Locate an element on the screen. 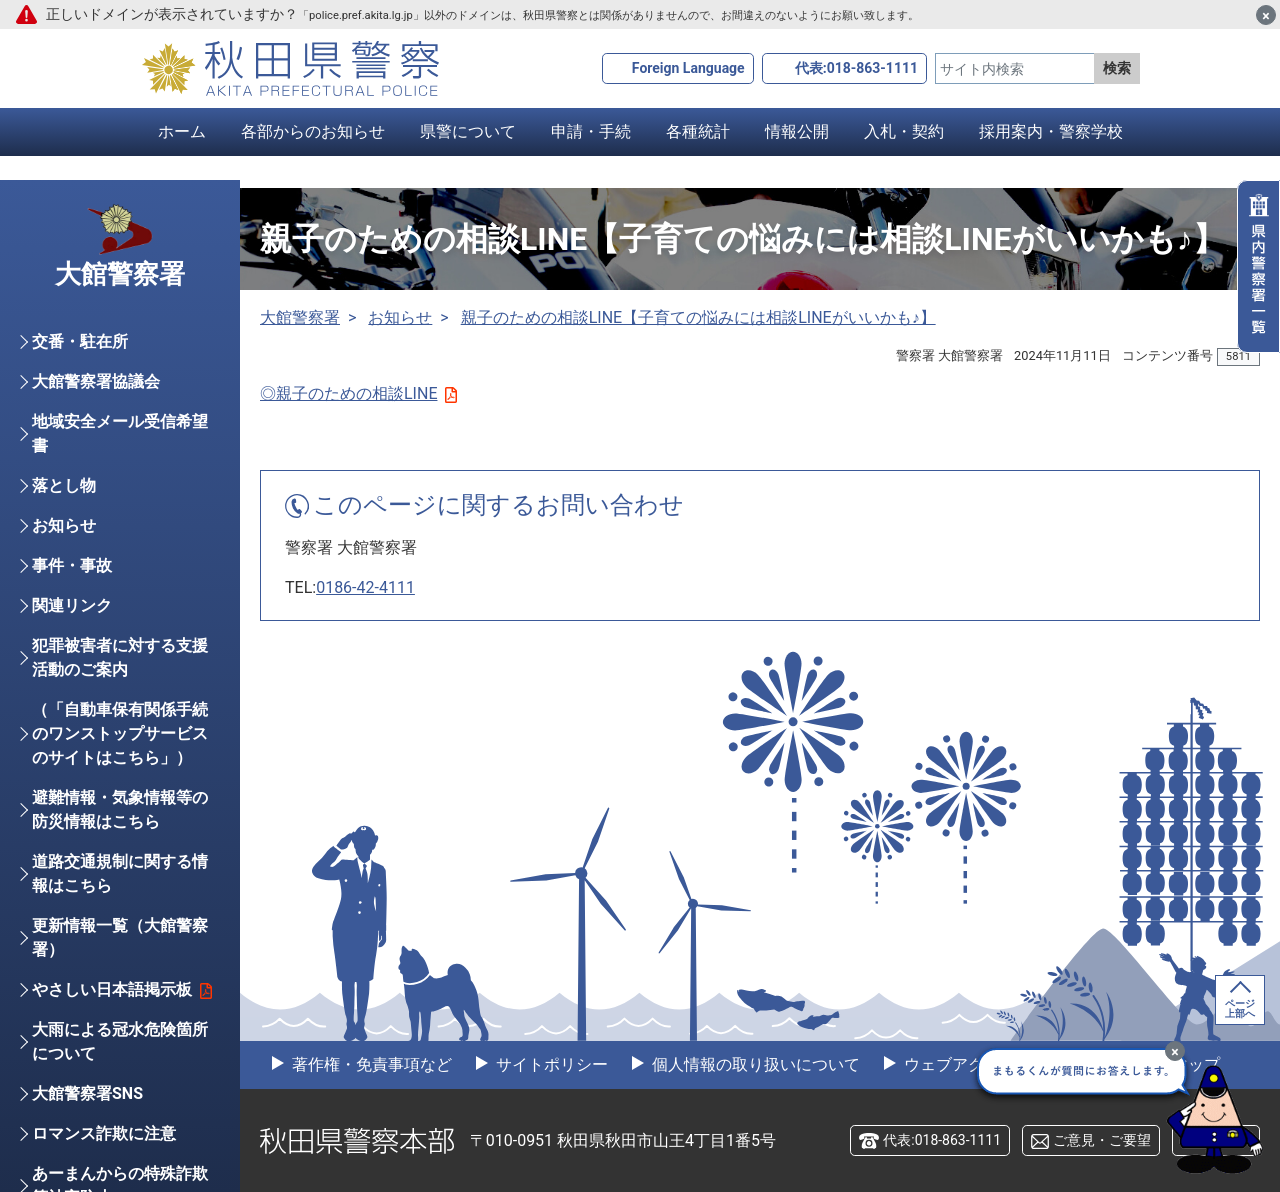 The image size is (1280, 1192). [最小化] is located at coordinates (1175, 1051).